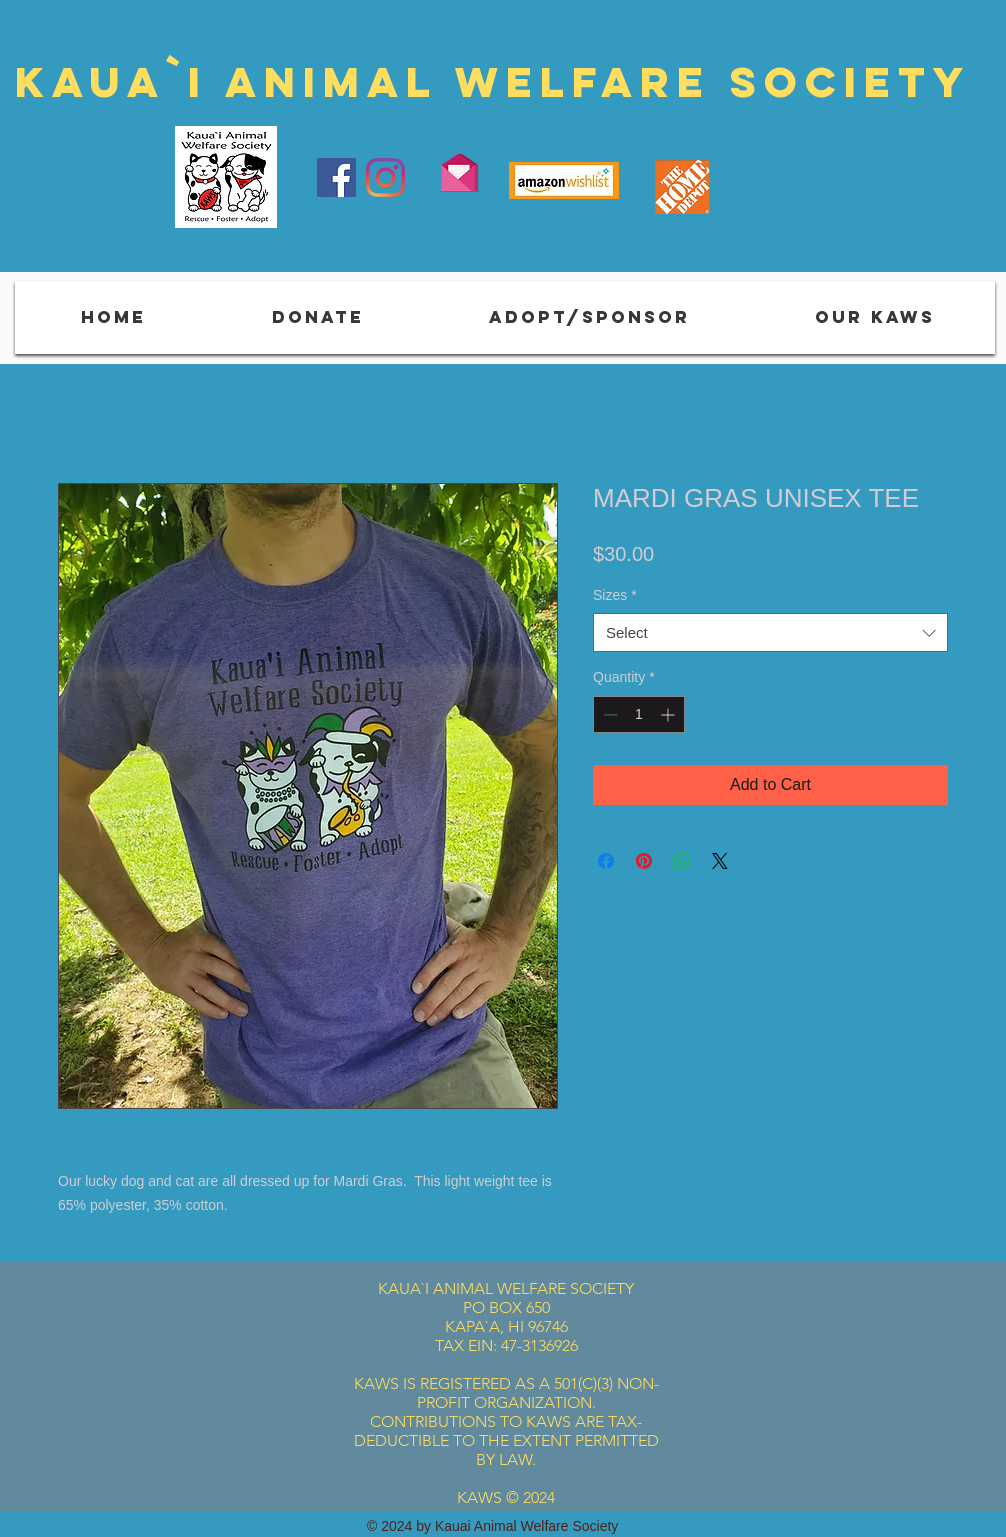 The width and height of the screenshot is (1006, 1537). I want to click on [spinbutton], so click(639, 714).